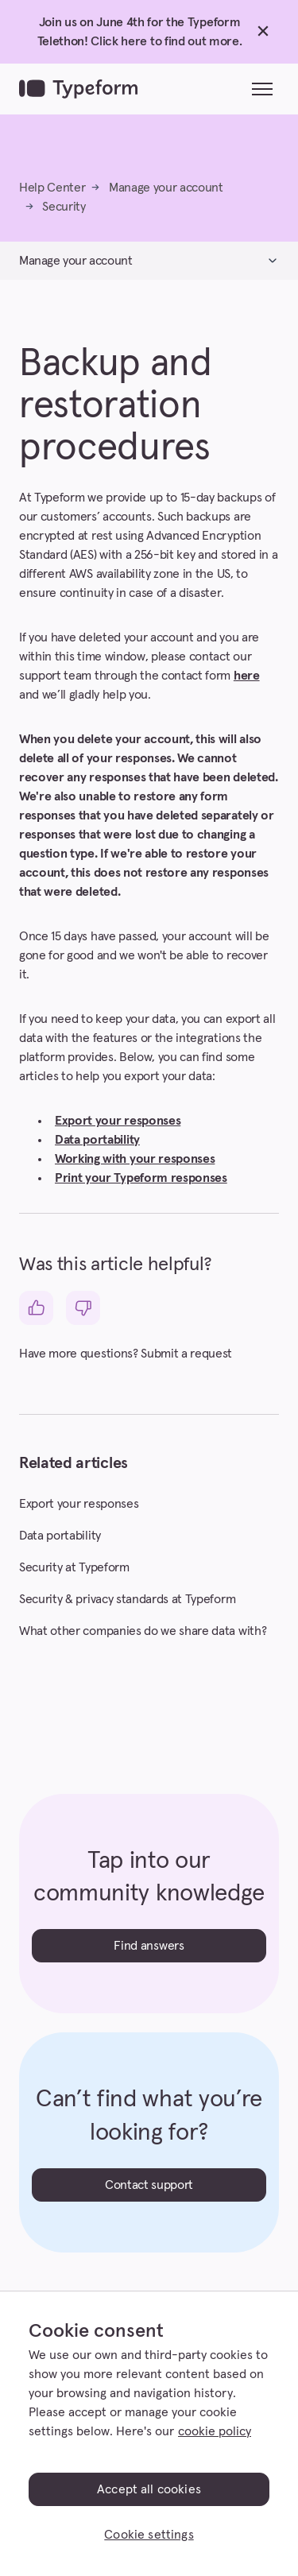 The height and width of the screenshot is (2576, 298). Describe the element at coordinates (214, 2431) in the screenshot. I see `cookie policy [, opens in a new tab]` at that location.